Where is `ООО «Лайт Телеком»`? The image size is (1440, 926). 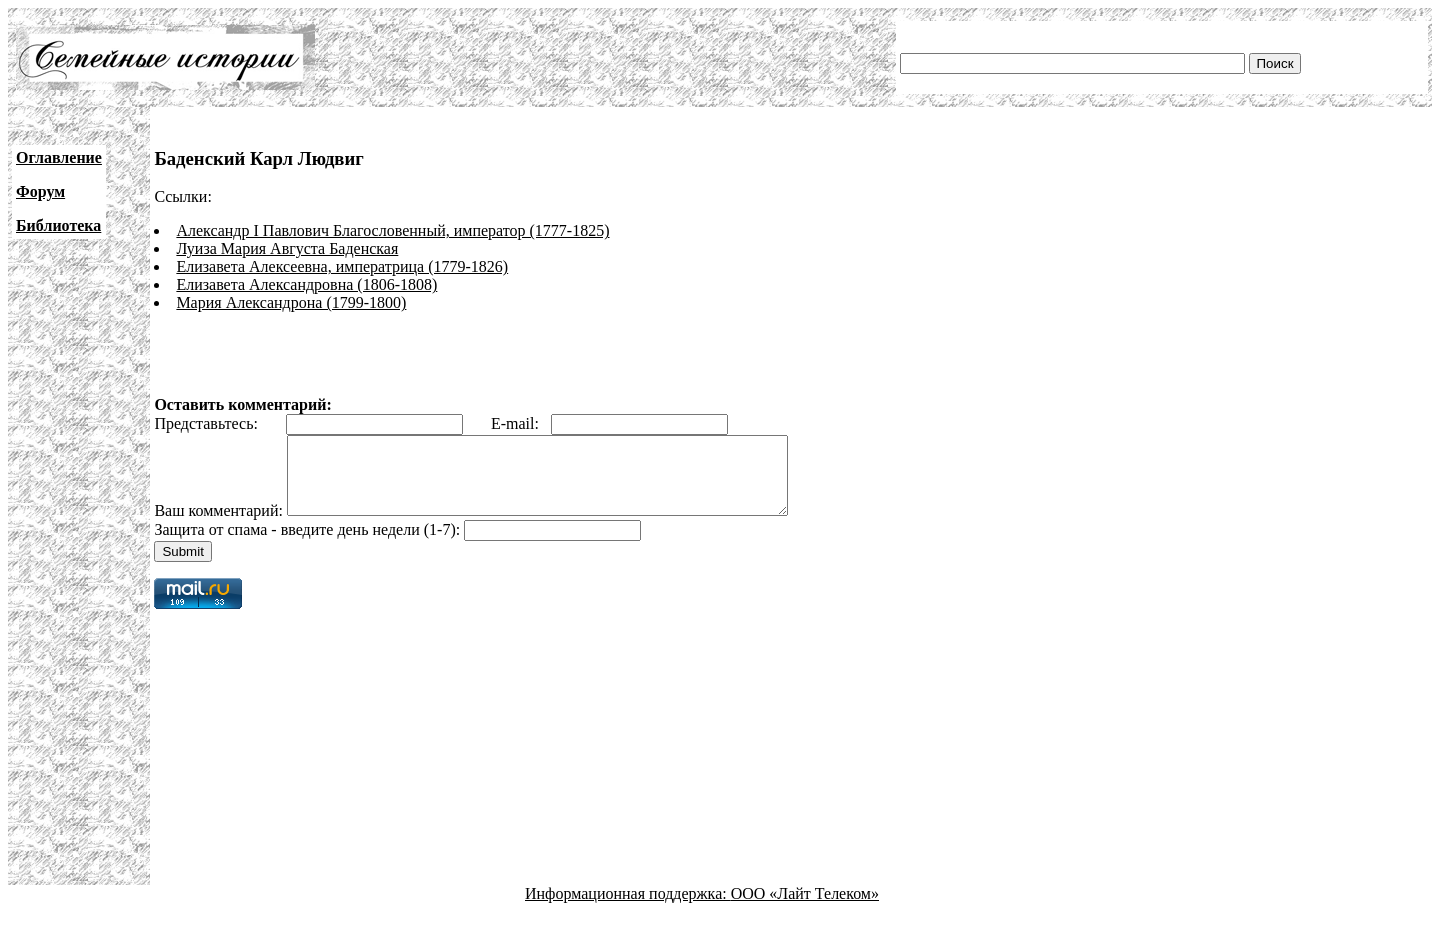 ООО «Лайт Телеком» is located at coordinates (805, 908).